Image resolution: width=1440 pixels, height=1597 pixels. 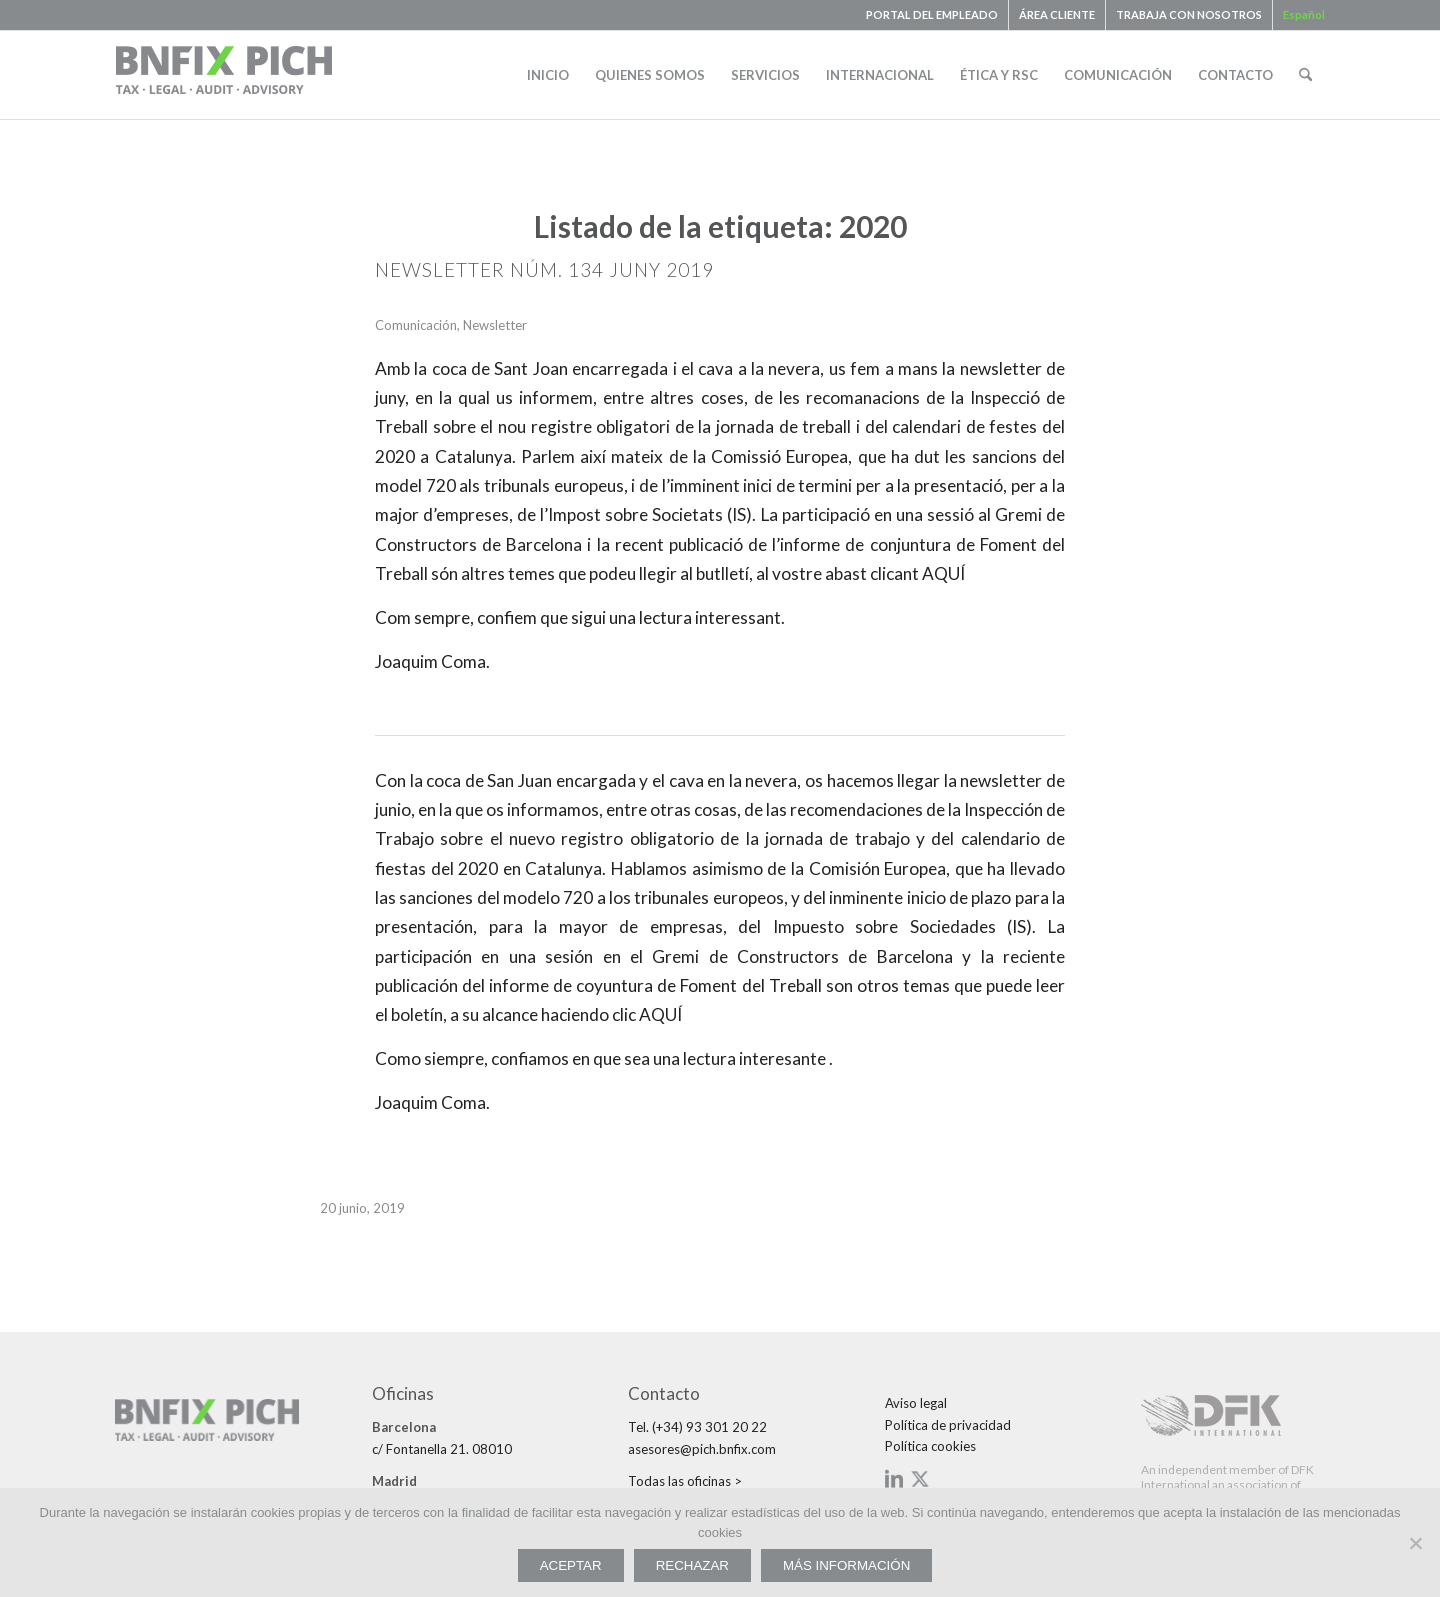 I want to click on ACEPTAR, so click(x=571, y=1565).